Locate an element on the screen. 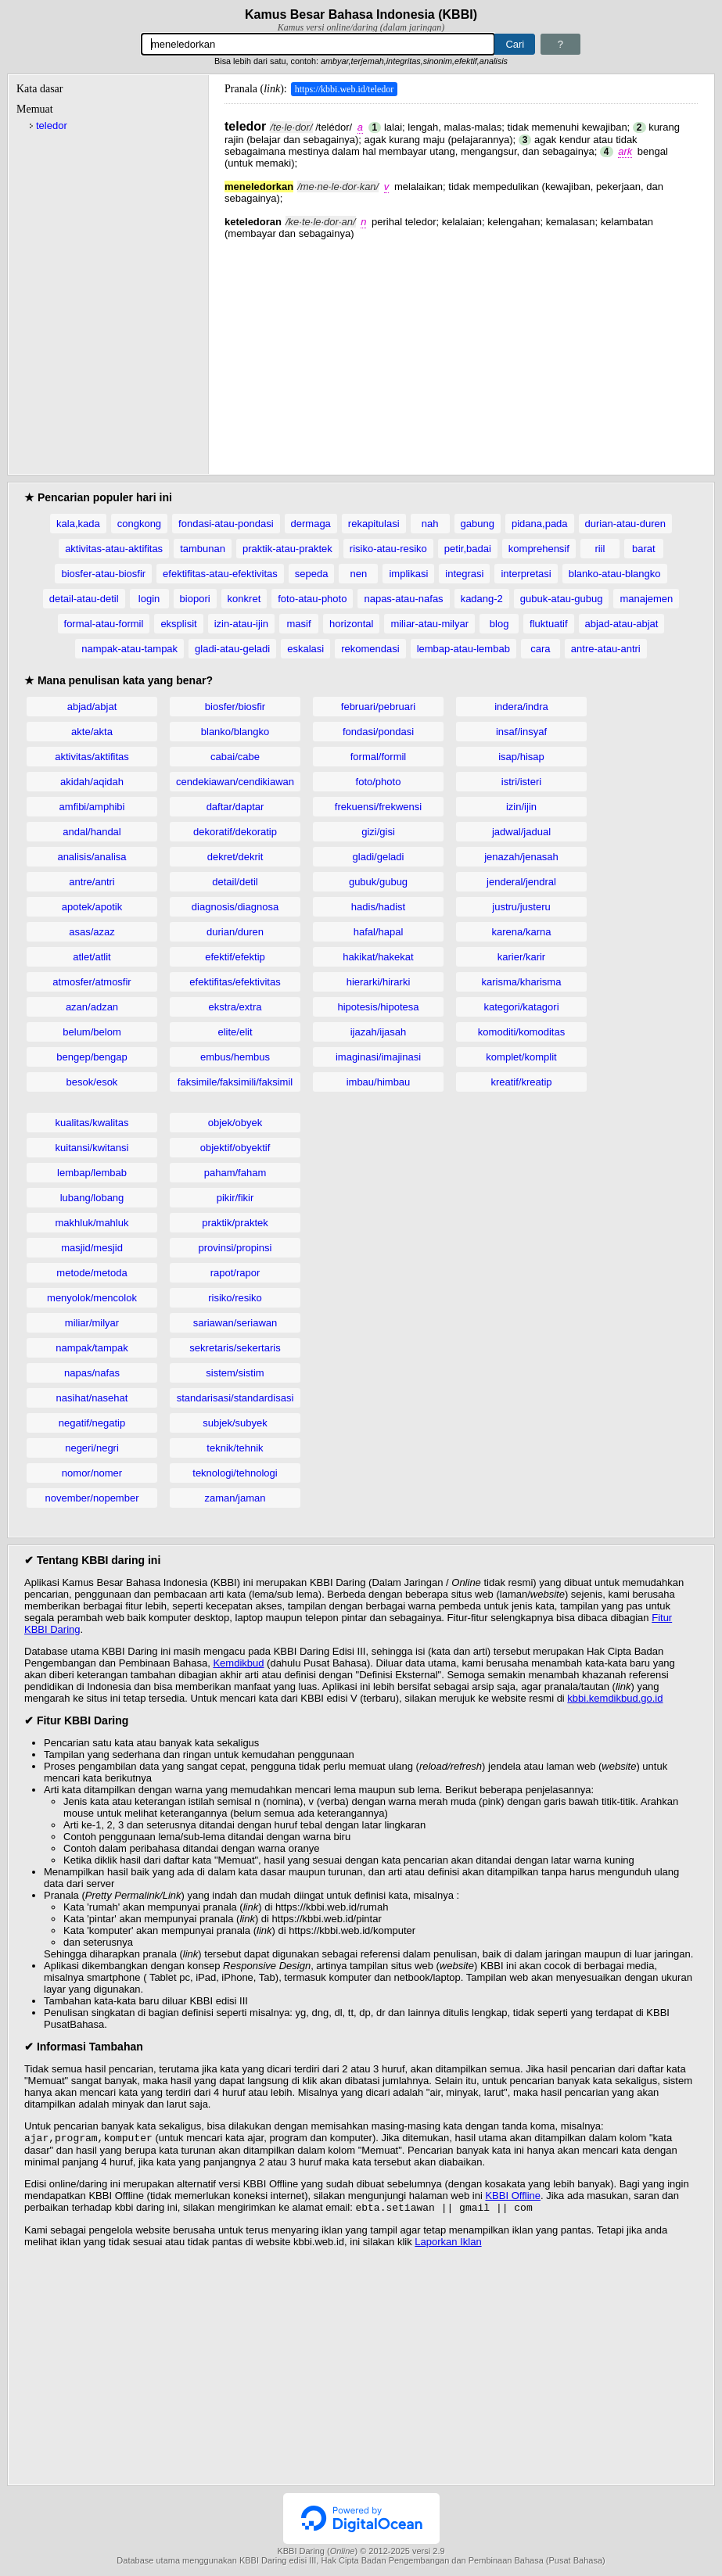 Image resolution: width=722 pixels, height=2576 pixels. komplet/komplit is located at coordinates (521, 1057).